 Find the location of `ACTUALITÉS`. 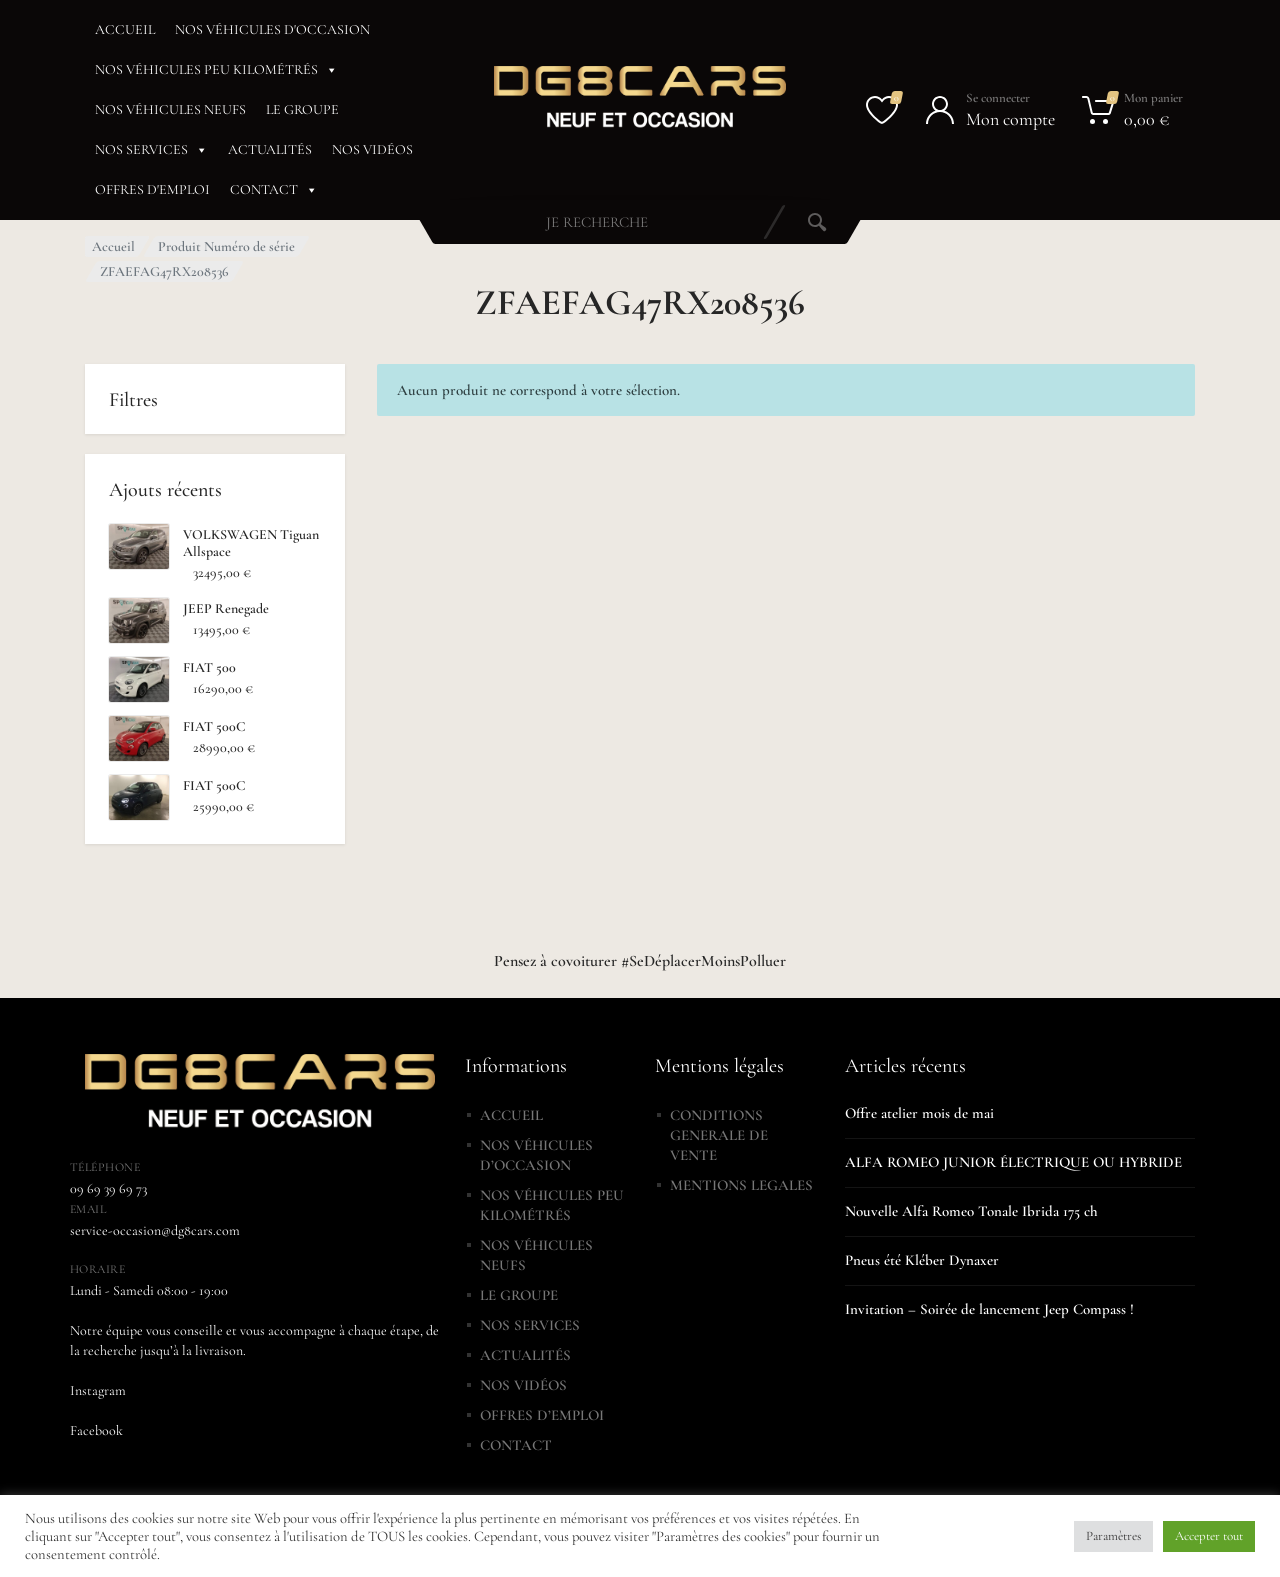

ACTUALITÉS is located at coordinates (270, 149).